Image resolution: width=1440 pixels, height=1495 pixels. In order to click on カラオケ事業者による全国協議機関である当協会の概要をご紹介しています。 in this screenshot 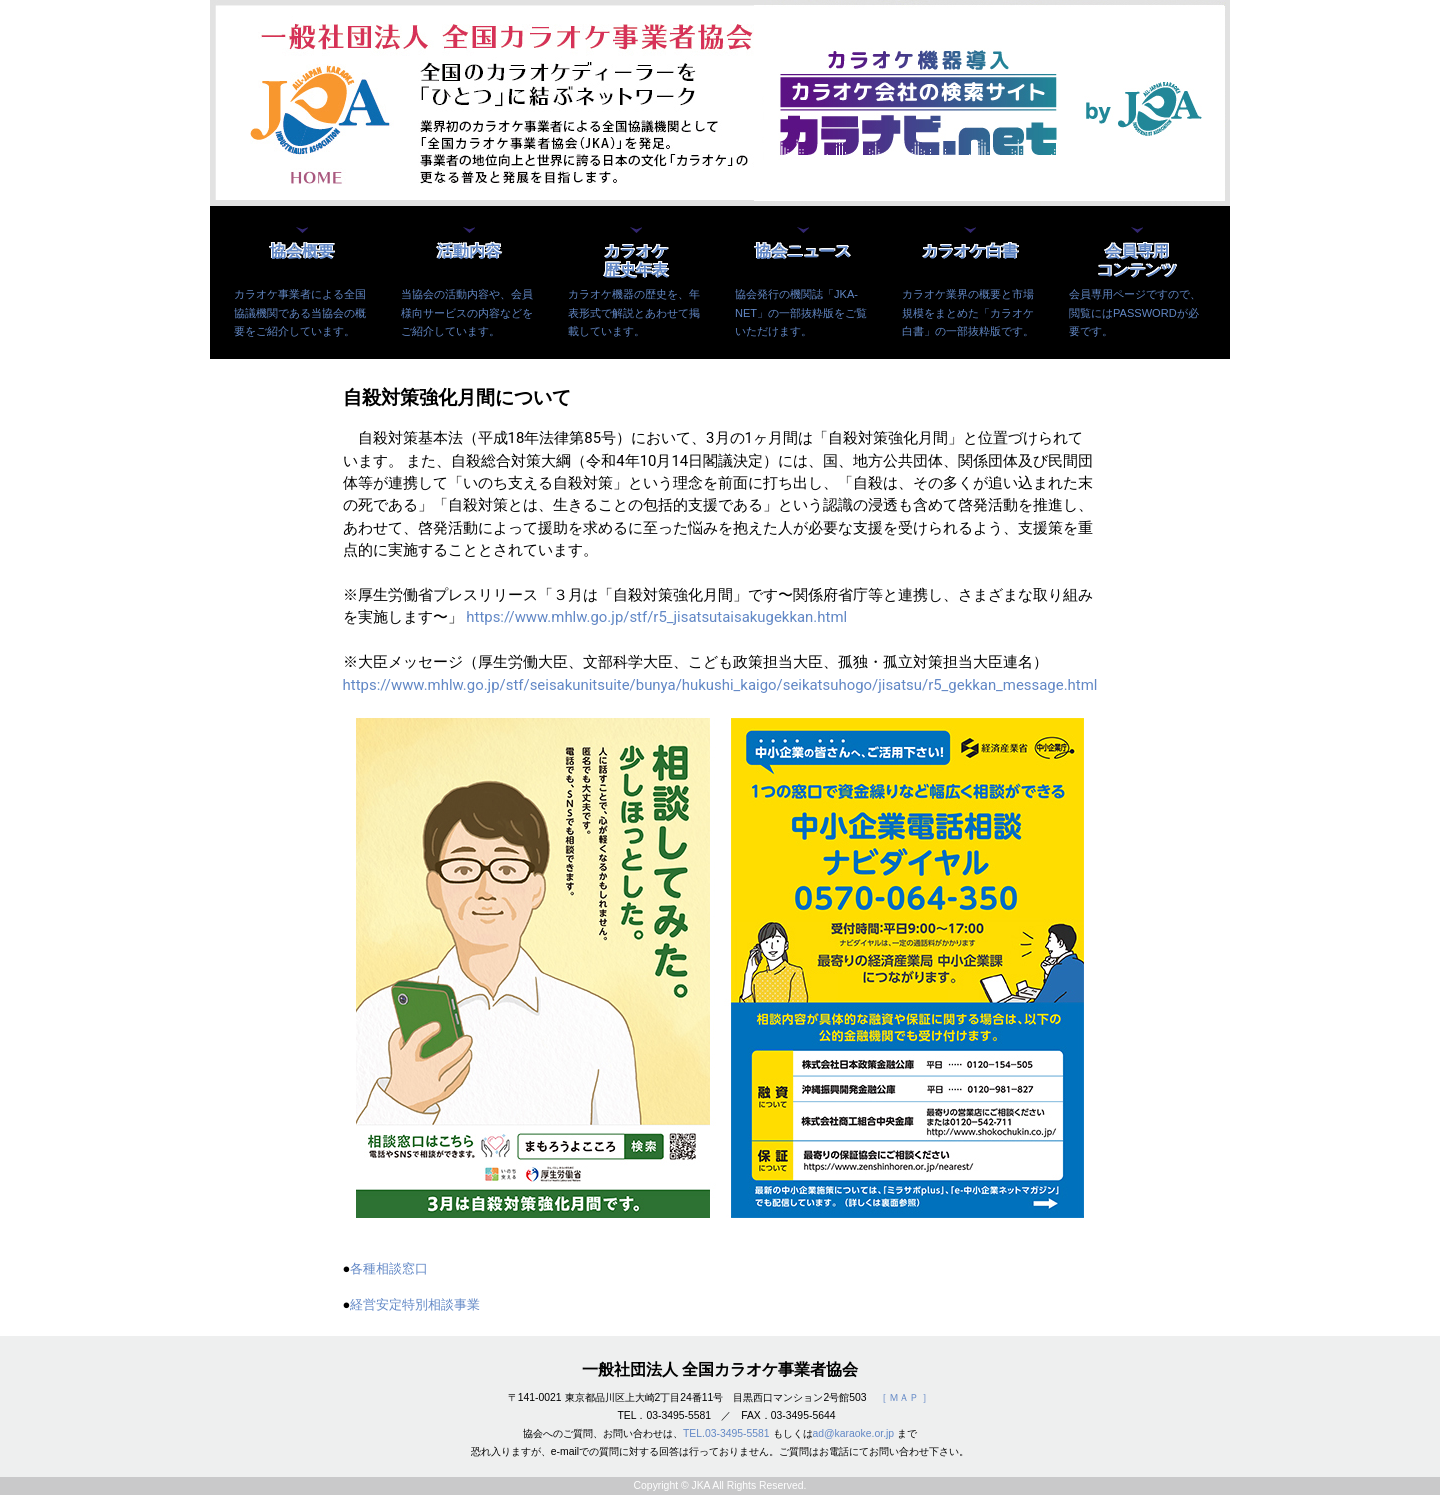, I will do `click(300, 312)`.